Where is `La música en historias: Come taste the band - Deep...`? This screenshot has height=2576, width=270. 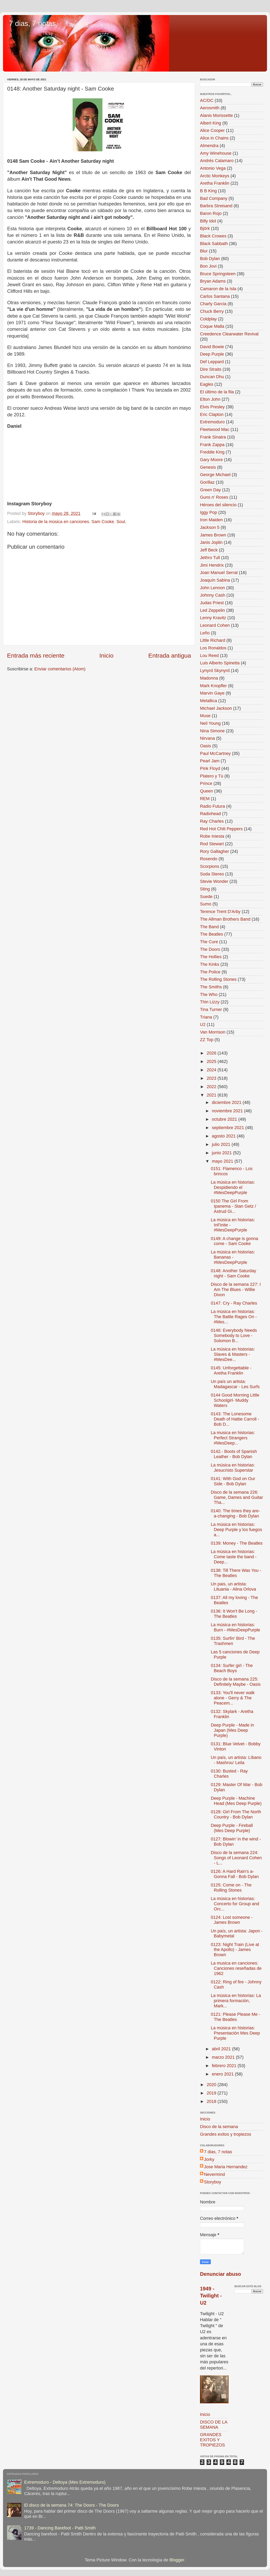
La música en historias: Come taste the band - Deep... is located at coordinates (234, 1556).